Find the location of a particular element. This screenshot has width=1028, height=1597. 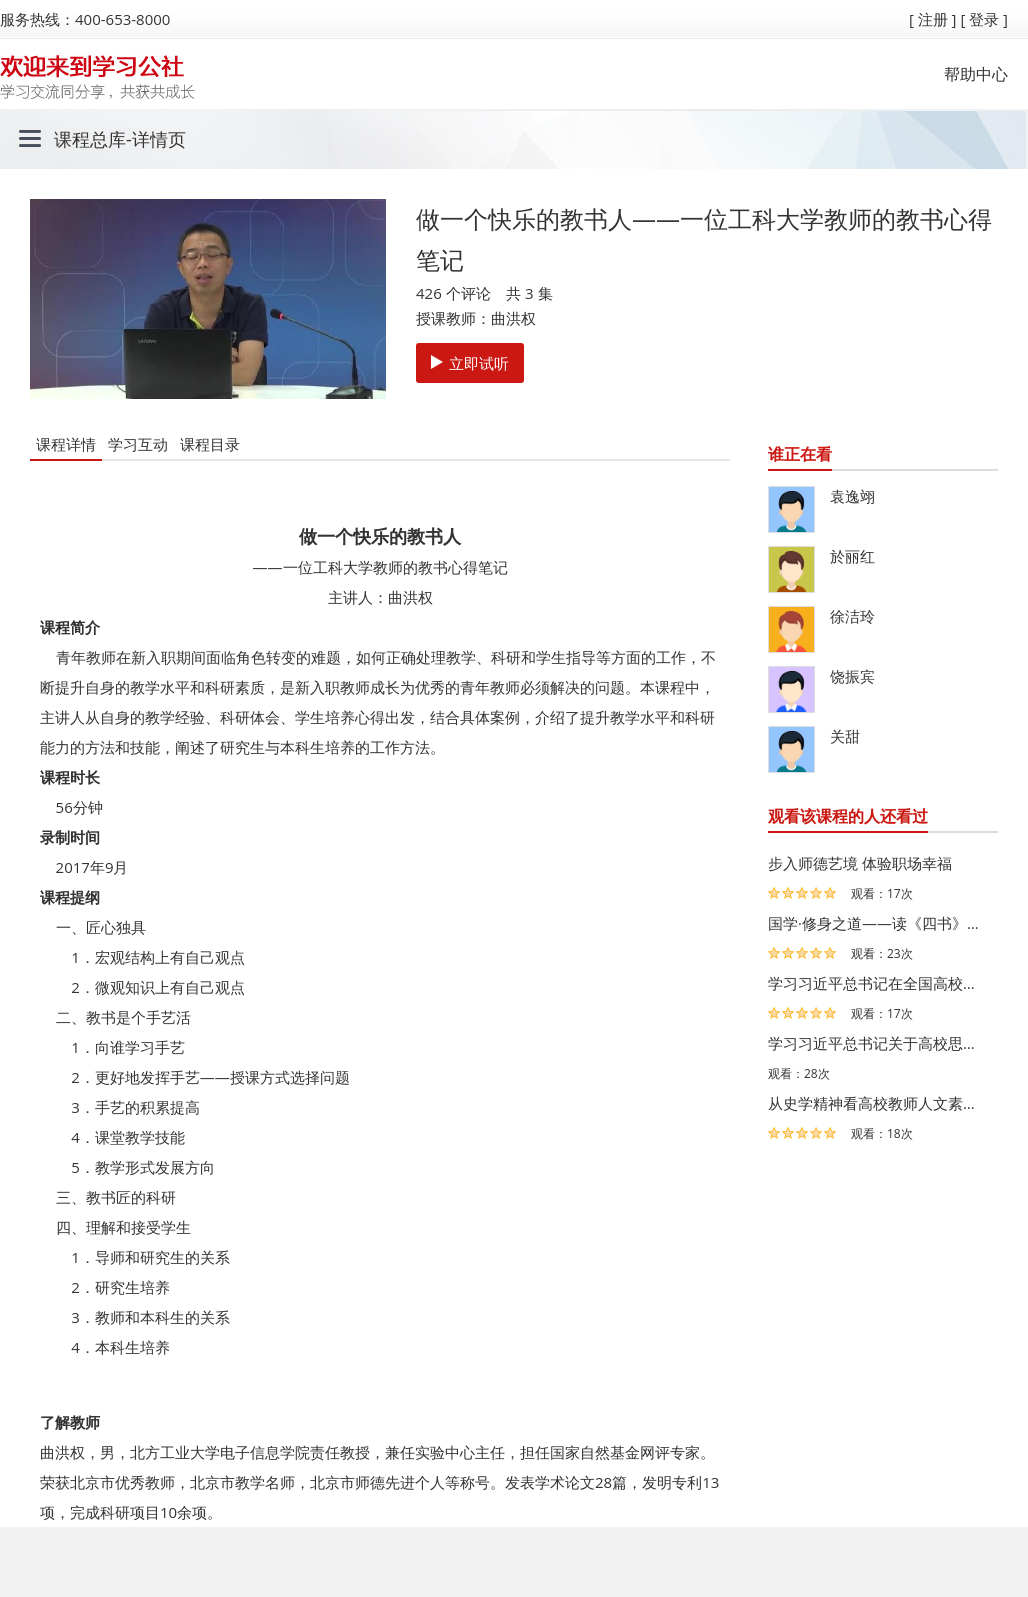

谁正在看 is located at coordinates (800, 454).